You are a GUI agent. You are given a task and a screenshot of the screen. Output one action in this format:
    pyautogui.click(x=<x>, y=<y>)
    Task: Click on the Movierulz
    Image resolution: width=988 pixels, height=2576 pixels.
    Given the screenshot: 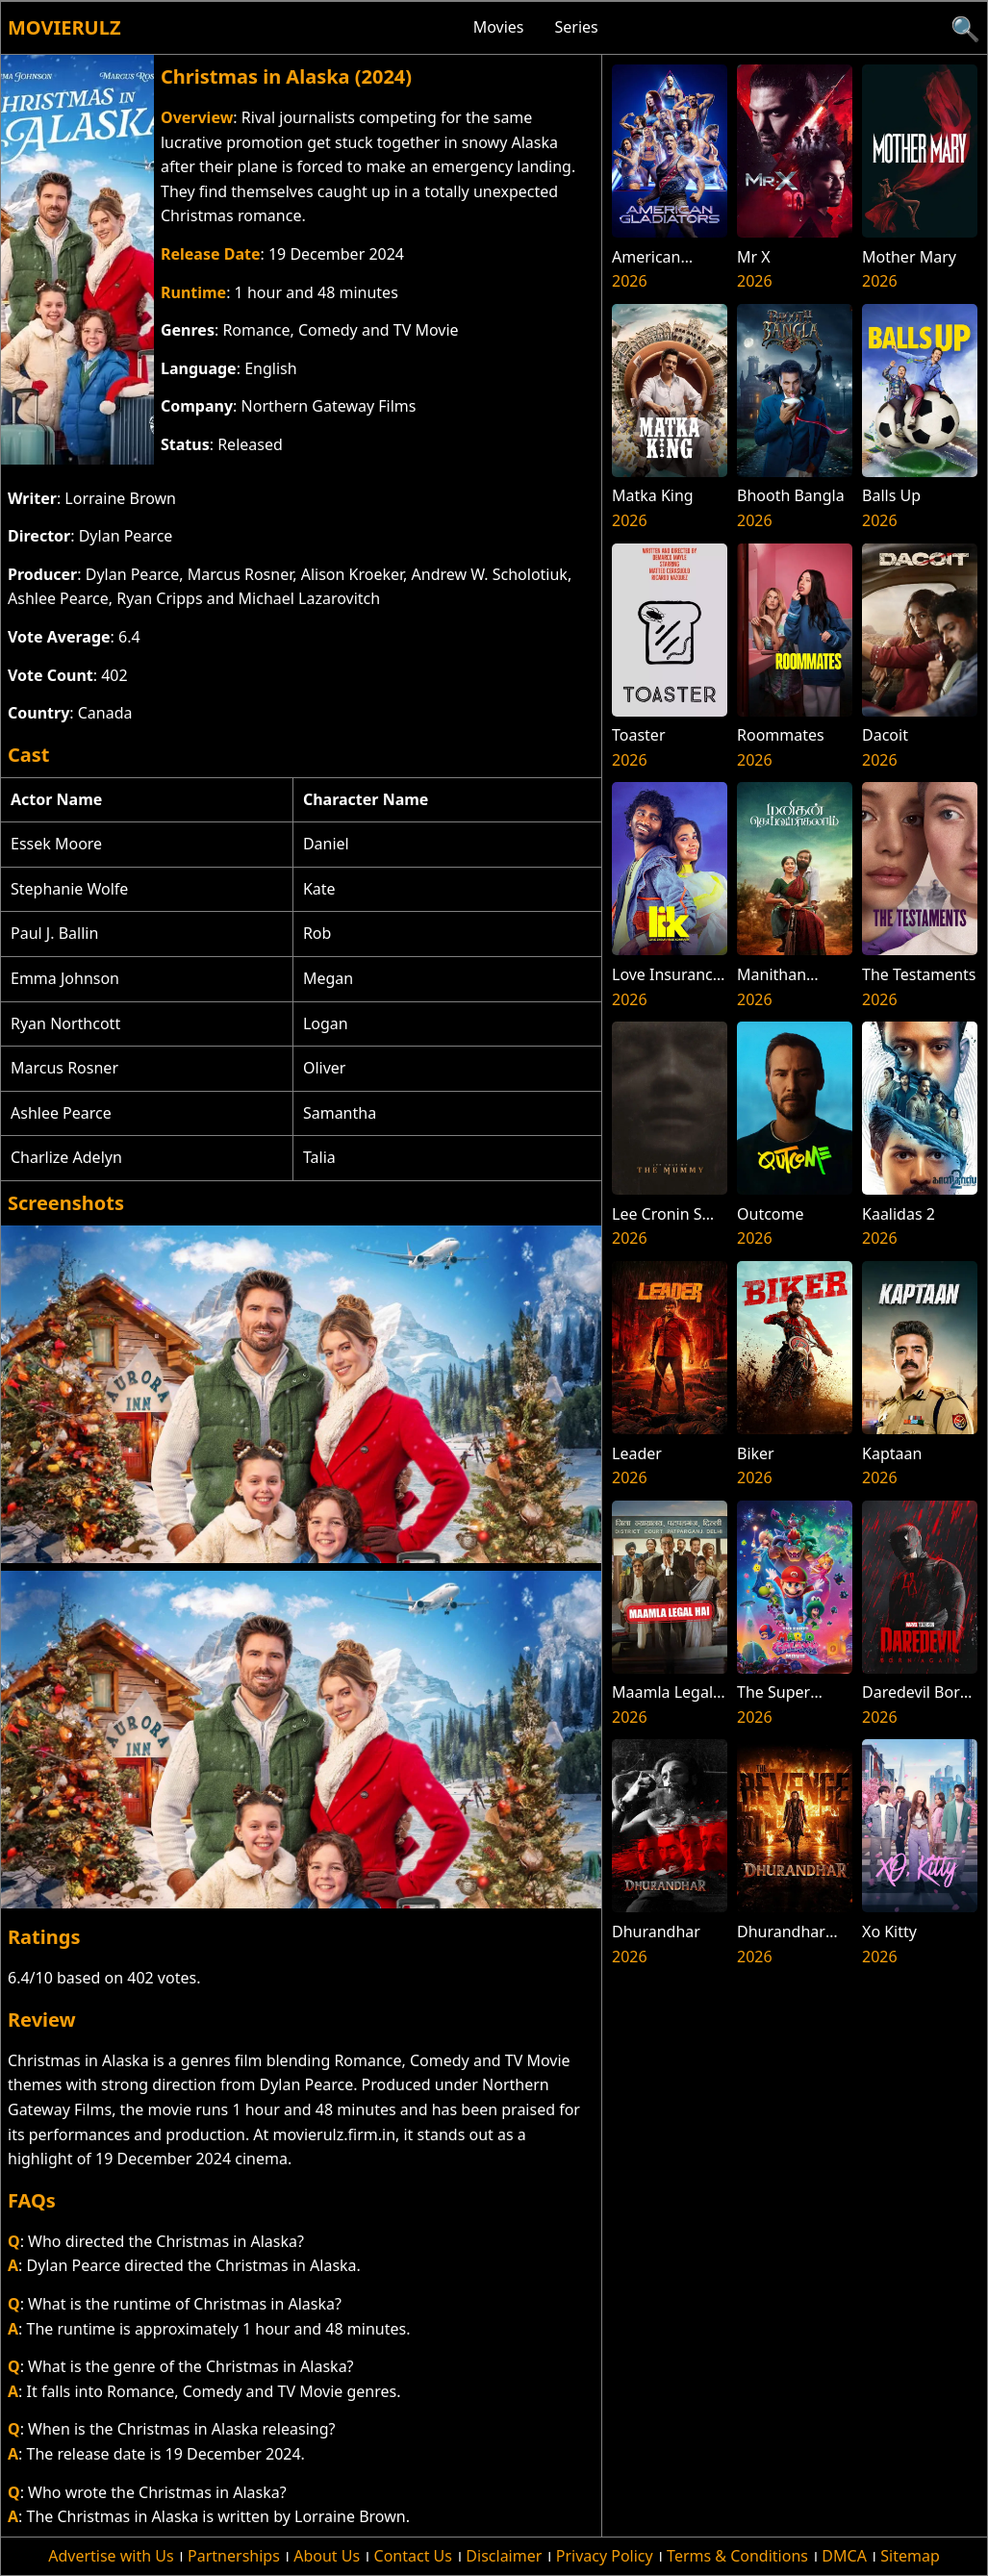 What is the action you would take?
    pyautogui.click(x=64, y=27)
    